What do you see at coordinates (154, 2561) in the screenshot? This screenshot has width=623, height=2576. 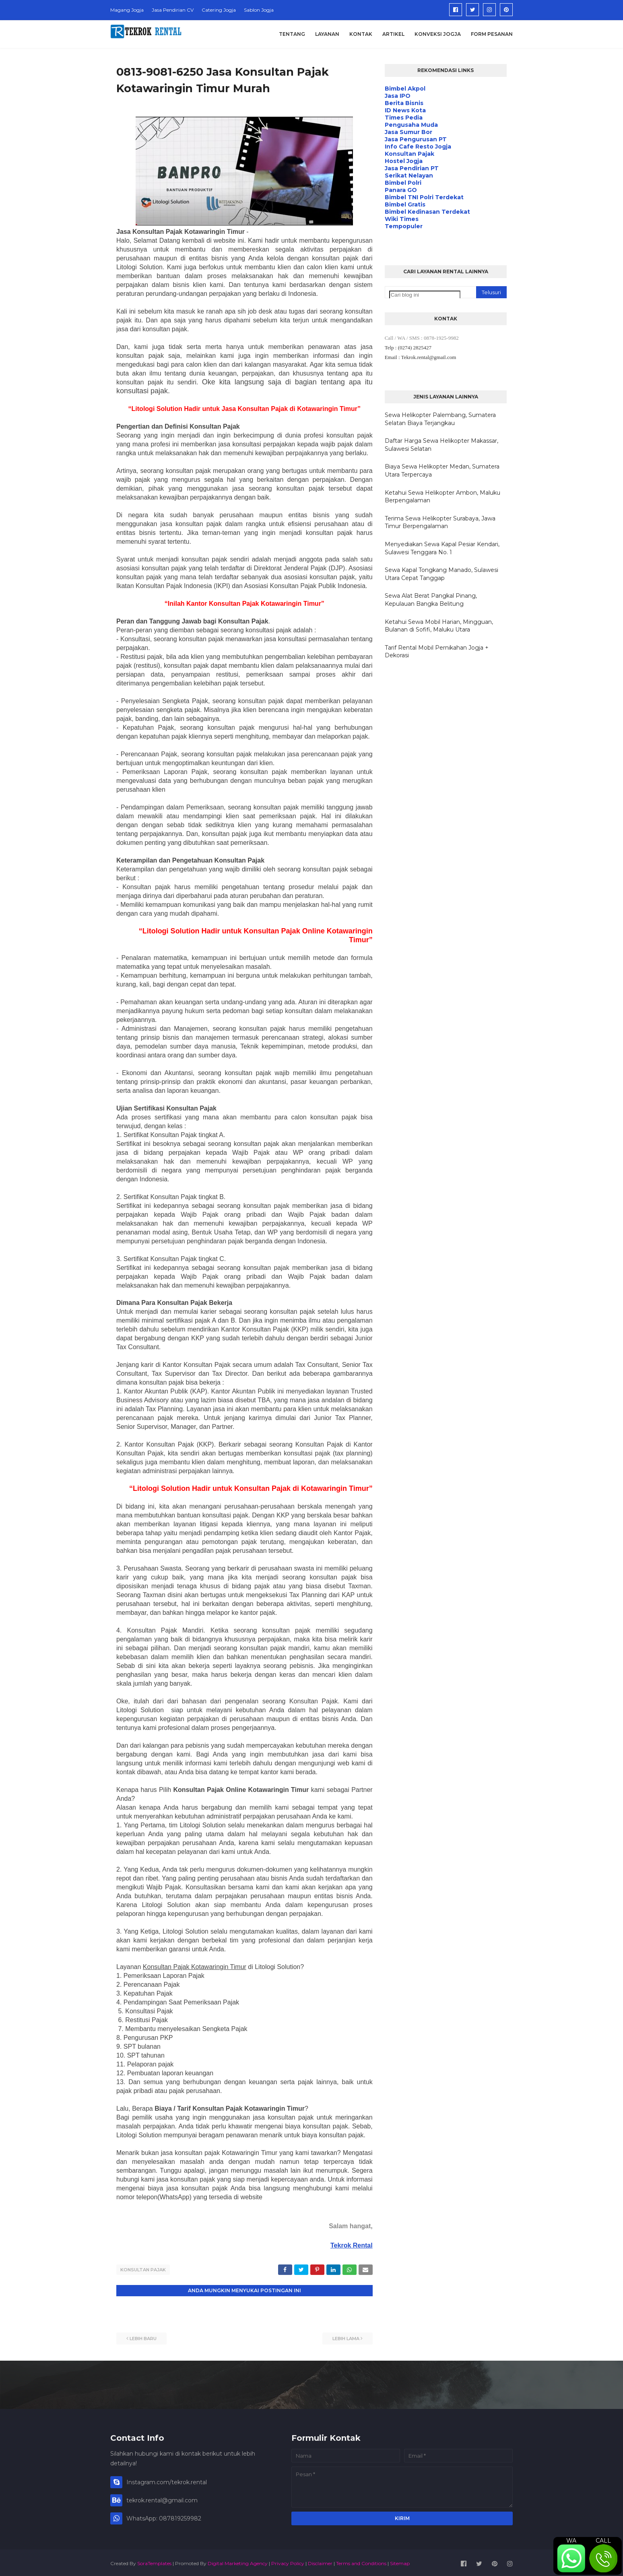 I see `SoraTemplates` at bounding box center [154, 2561].